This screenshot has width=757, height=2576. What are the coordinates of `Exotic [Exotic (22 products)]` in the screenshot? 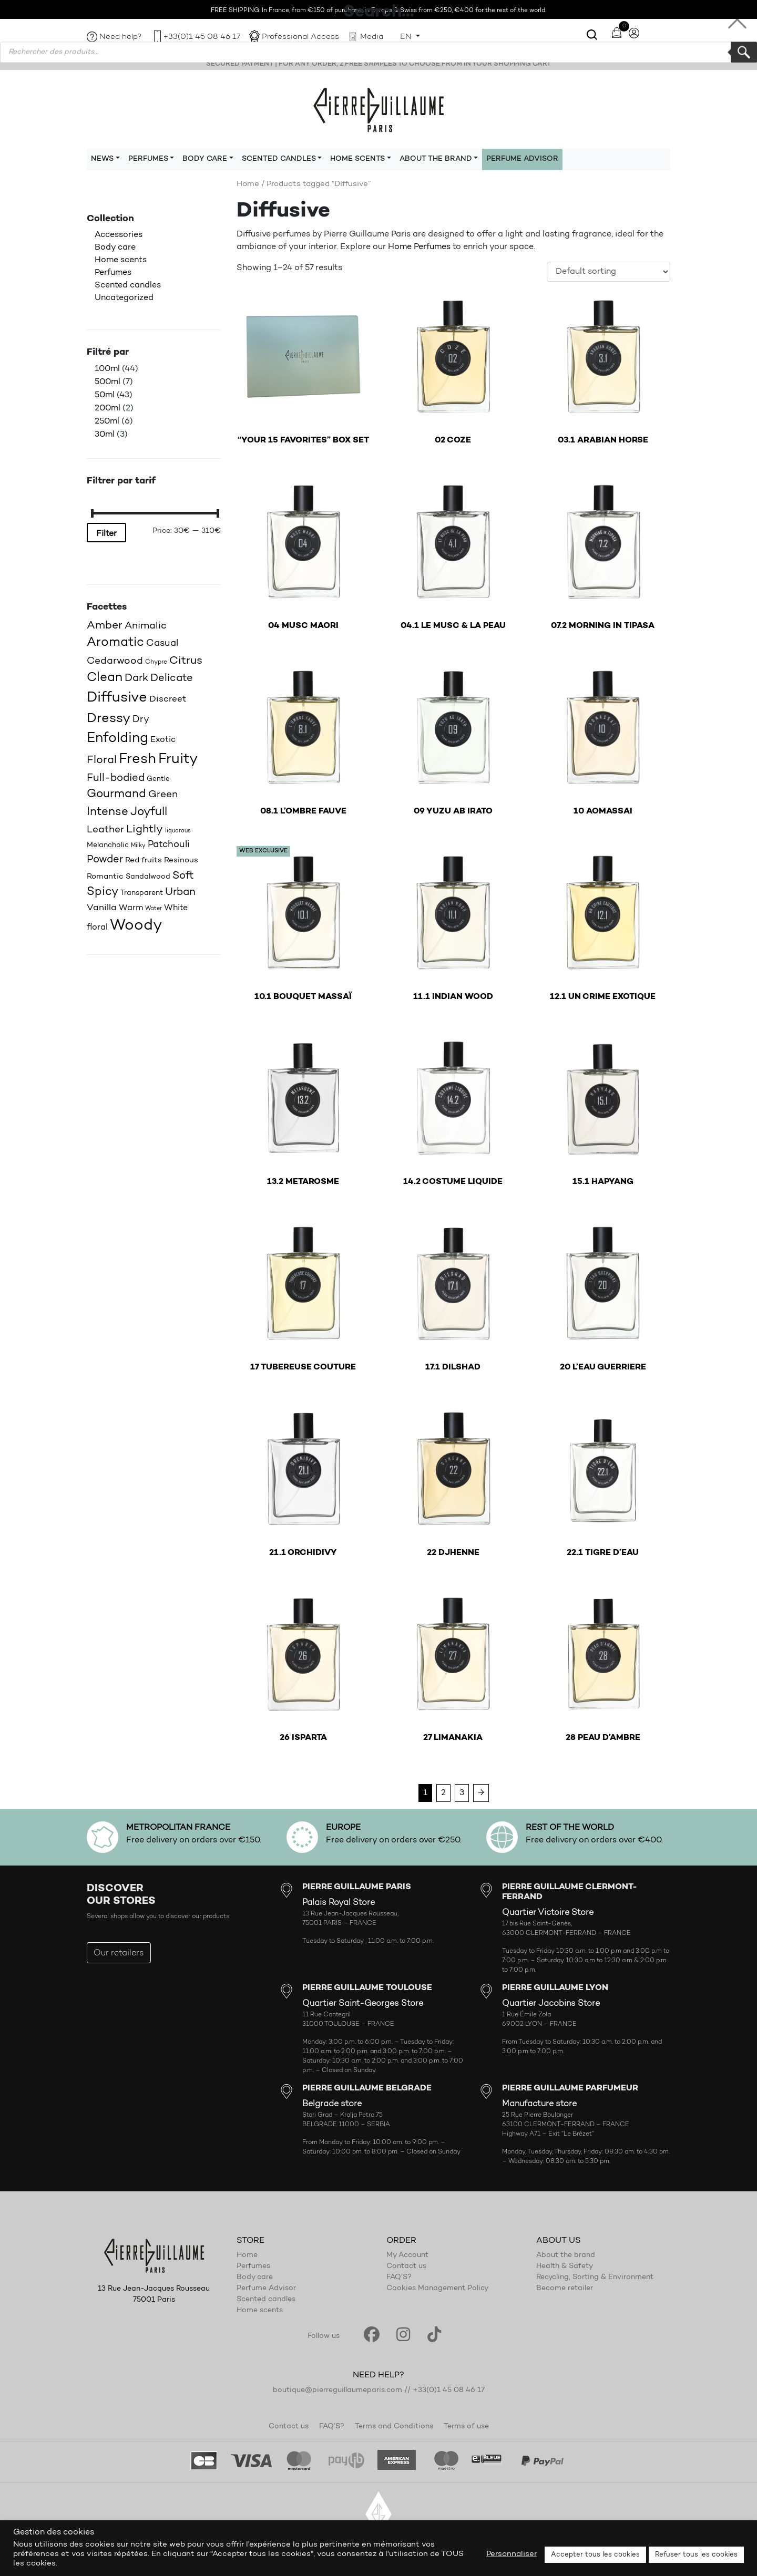 It's located at (163, 740).